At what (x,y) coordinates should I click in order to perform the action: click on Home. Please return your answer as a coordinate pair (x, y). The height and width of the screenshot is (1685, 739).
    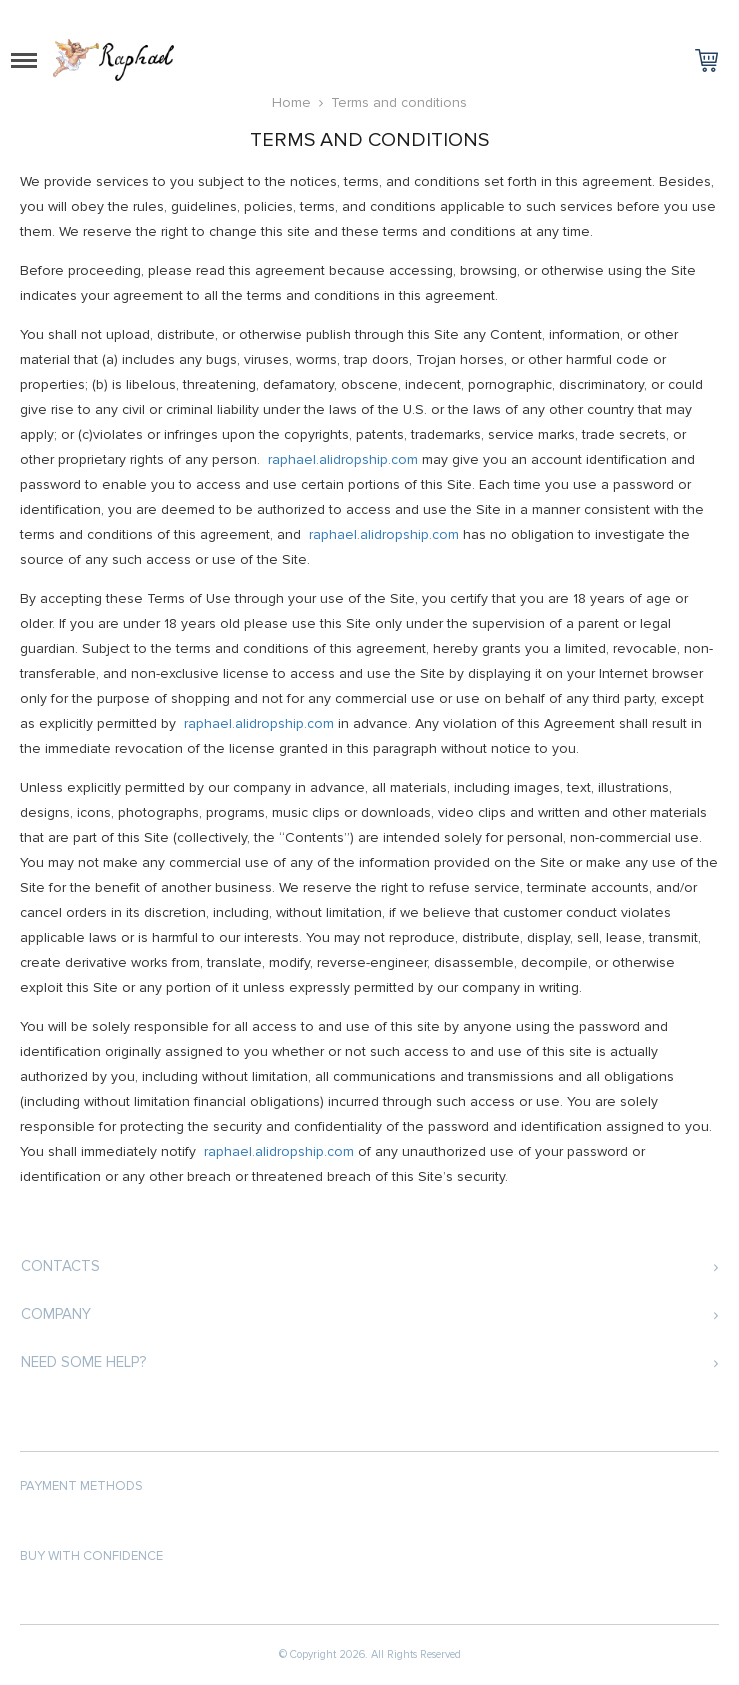
    Looking at the image, I should click on (291, 102).